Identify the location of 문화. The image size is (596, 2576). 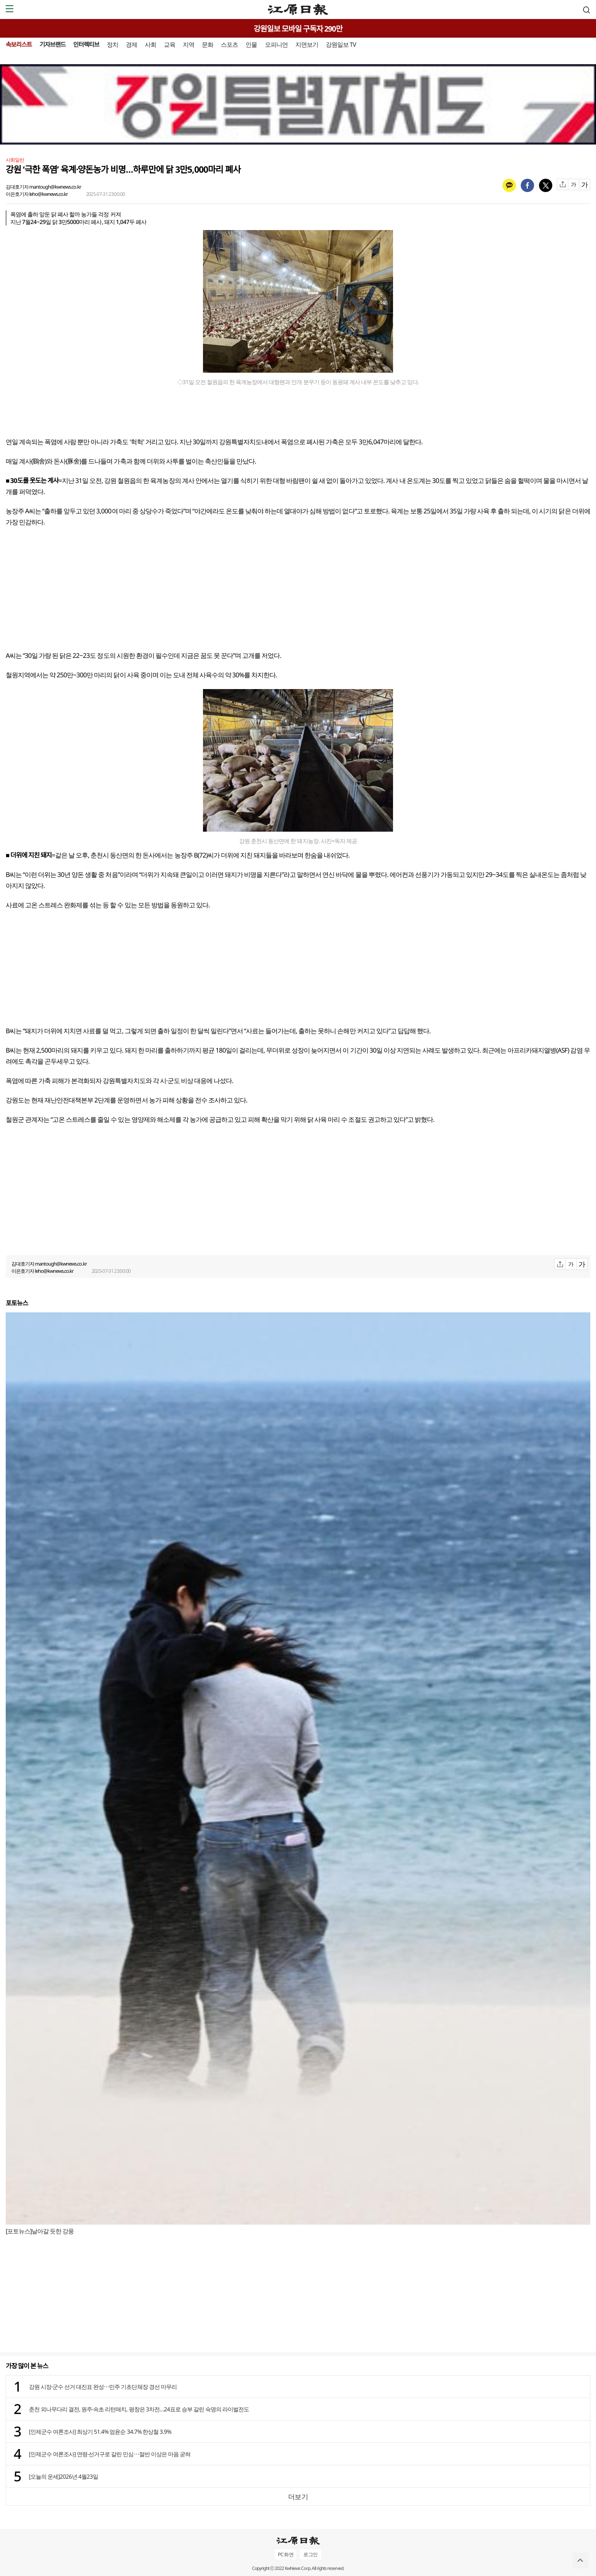
(207, 44).